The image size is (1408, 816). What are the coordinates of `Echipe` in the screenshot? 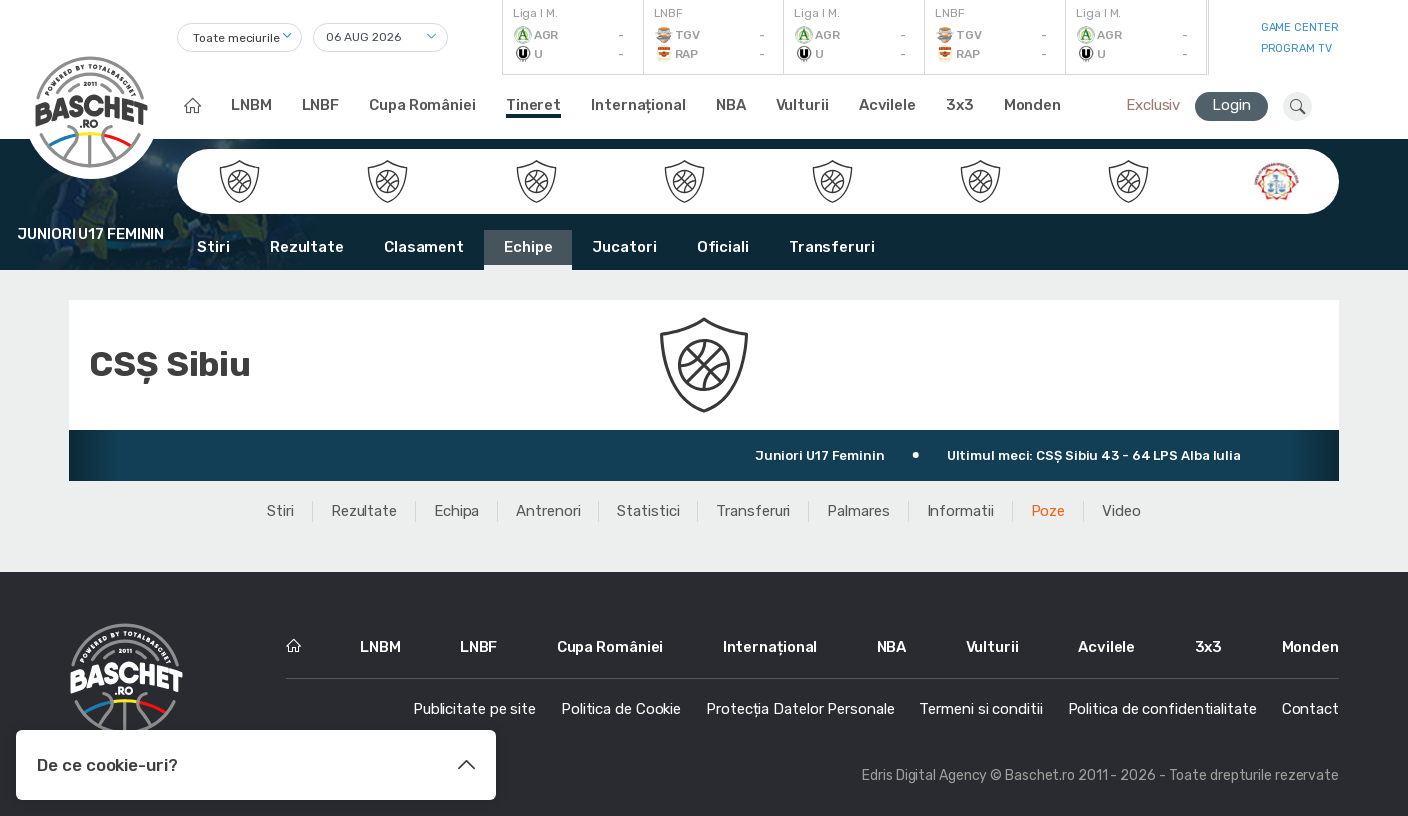 It's located at (528, 247).